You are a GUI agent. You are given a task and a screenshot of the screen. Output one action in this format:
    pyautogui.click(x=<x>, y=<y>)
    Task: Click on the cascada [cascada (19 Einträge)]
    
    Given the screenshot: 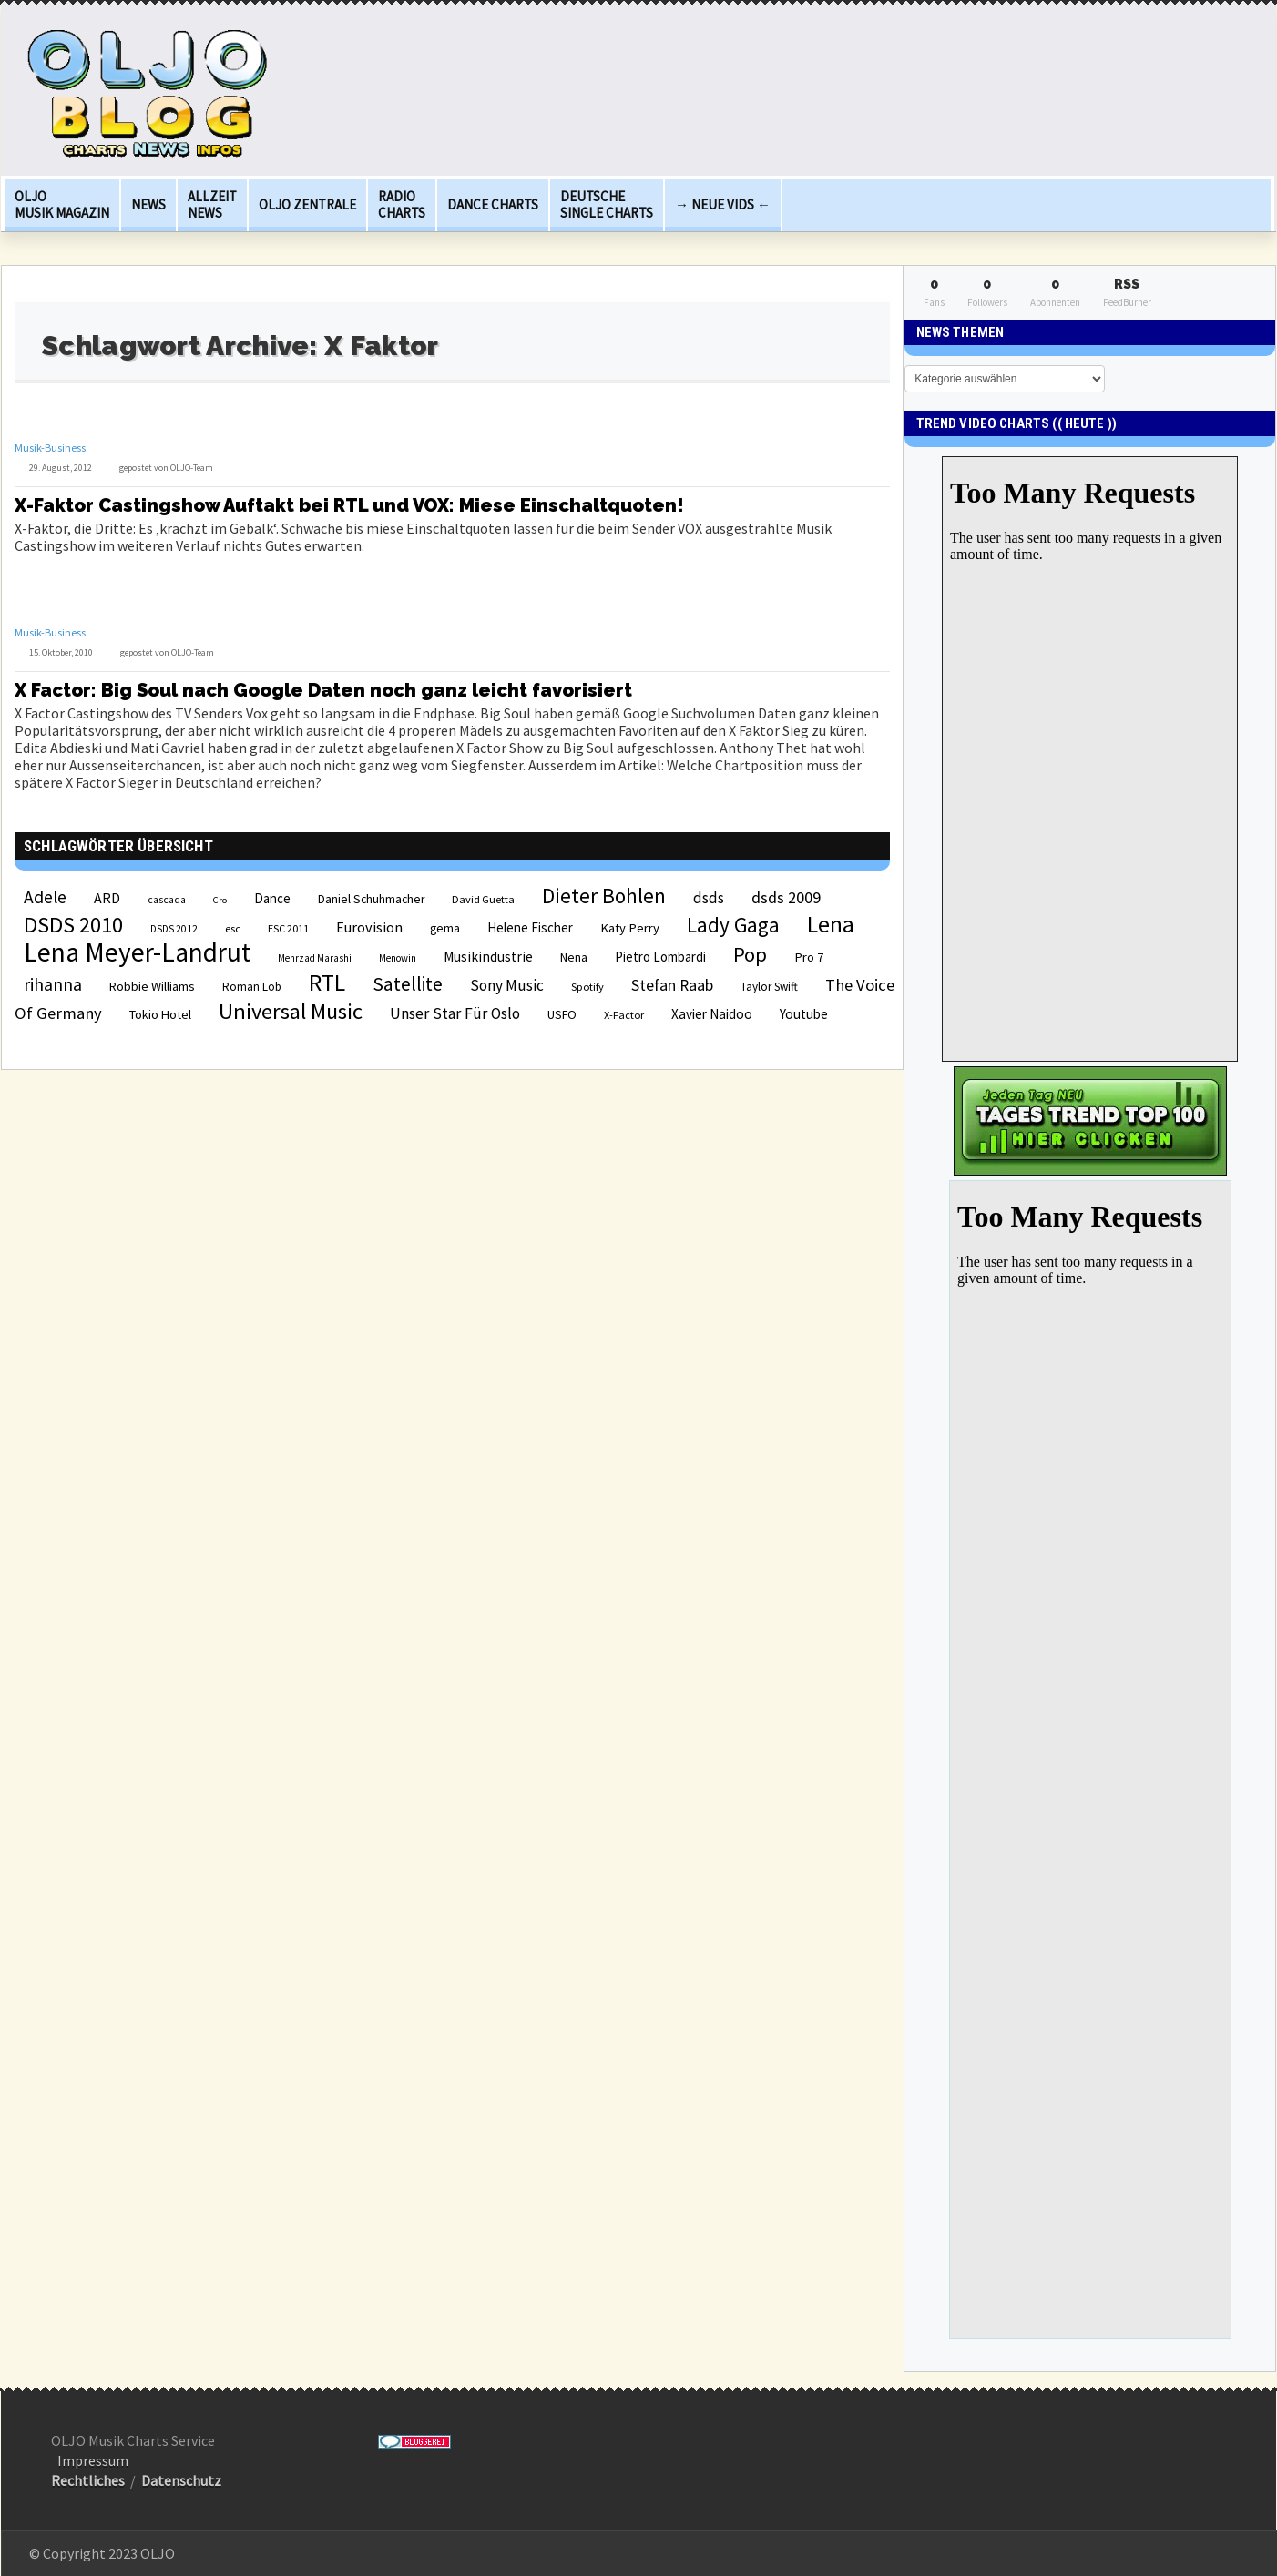 What is the action you would take?
    pyautogui.click(x=167, y=899)
    